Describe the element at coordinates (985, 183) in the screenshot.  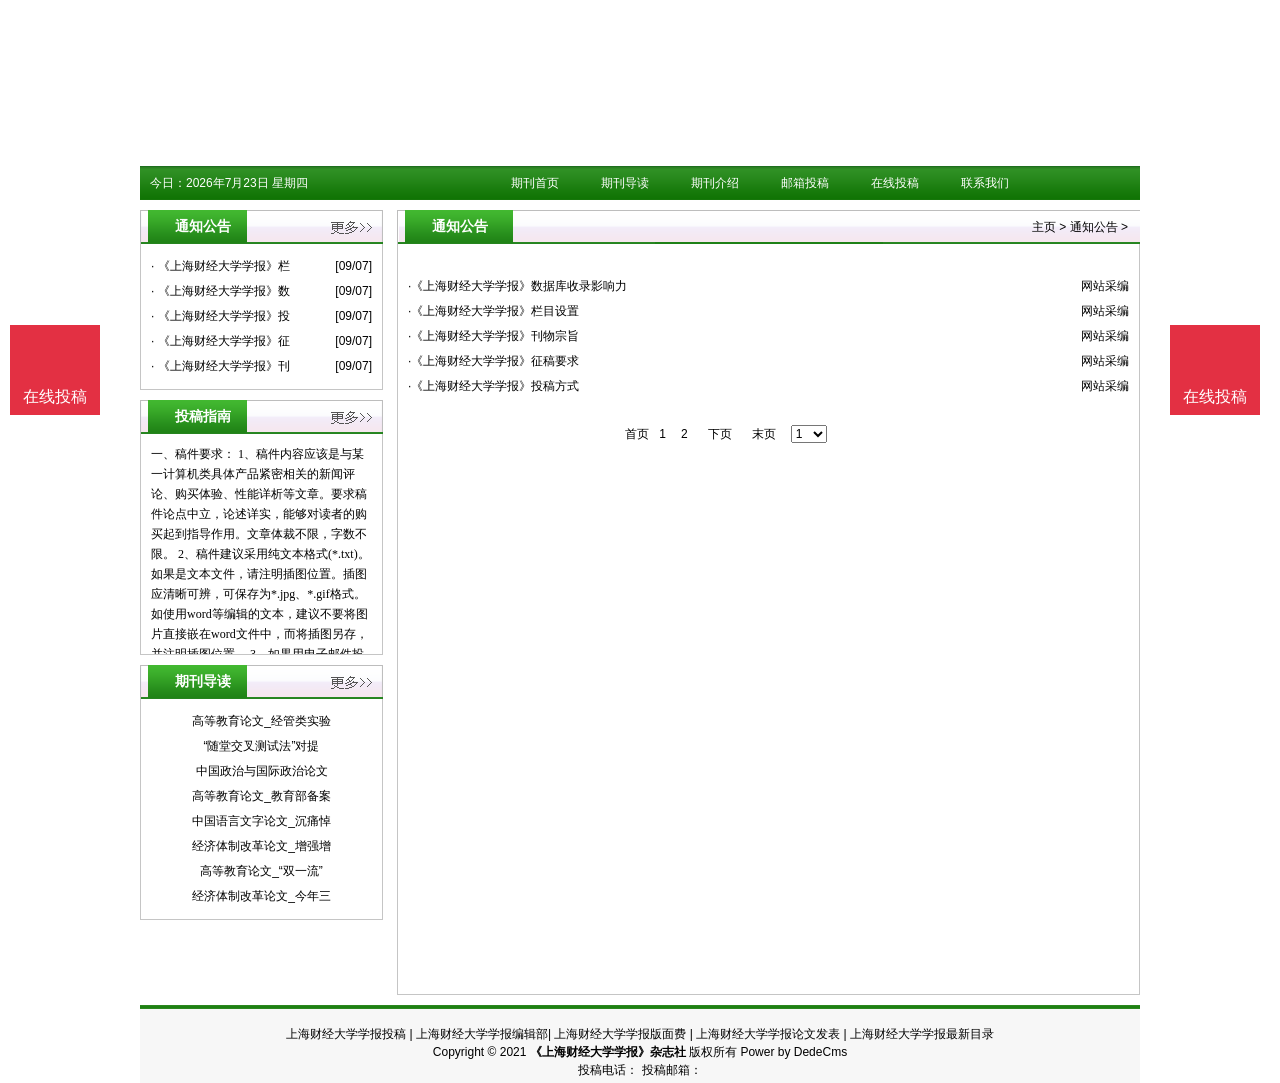
I see `联系我们` at that location.